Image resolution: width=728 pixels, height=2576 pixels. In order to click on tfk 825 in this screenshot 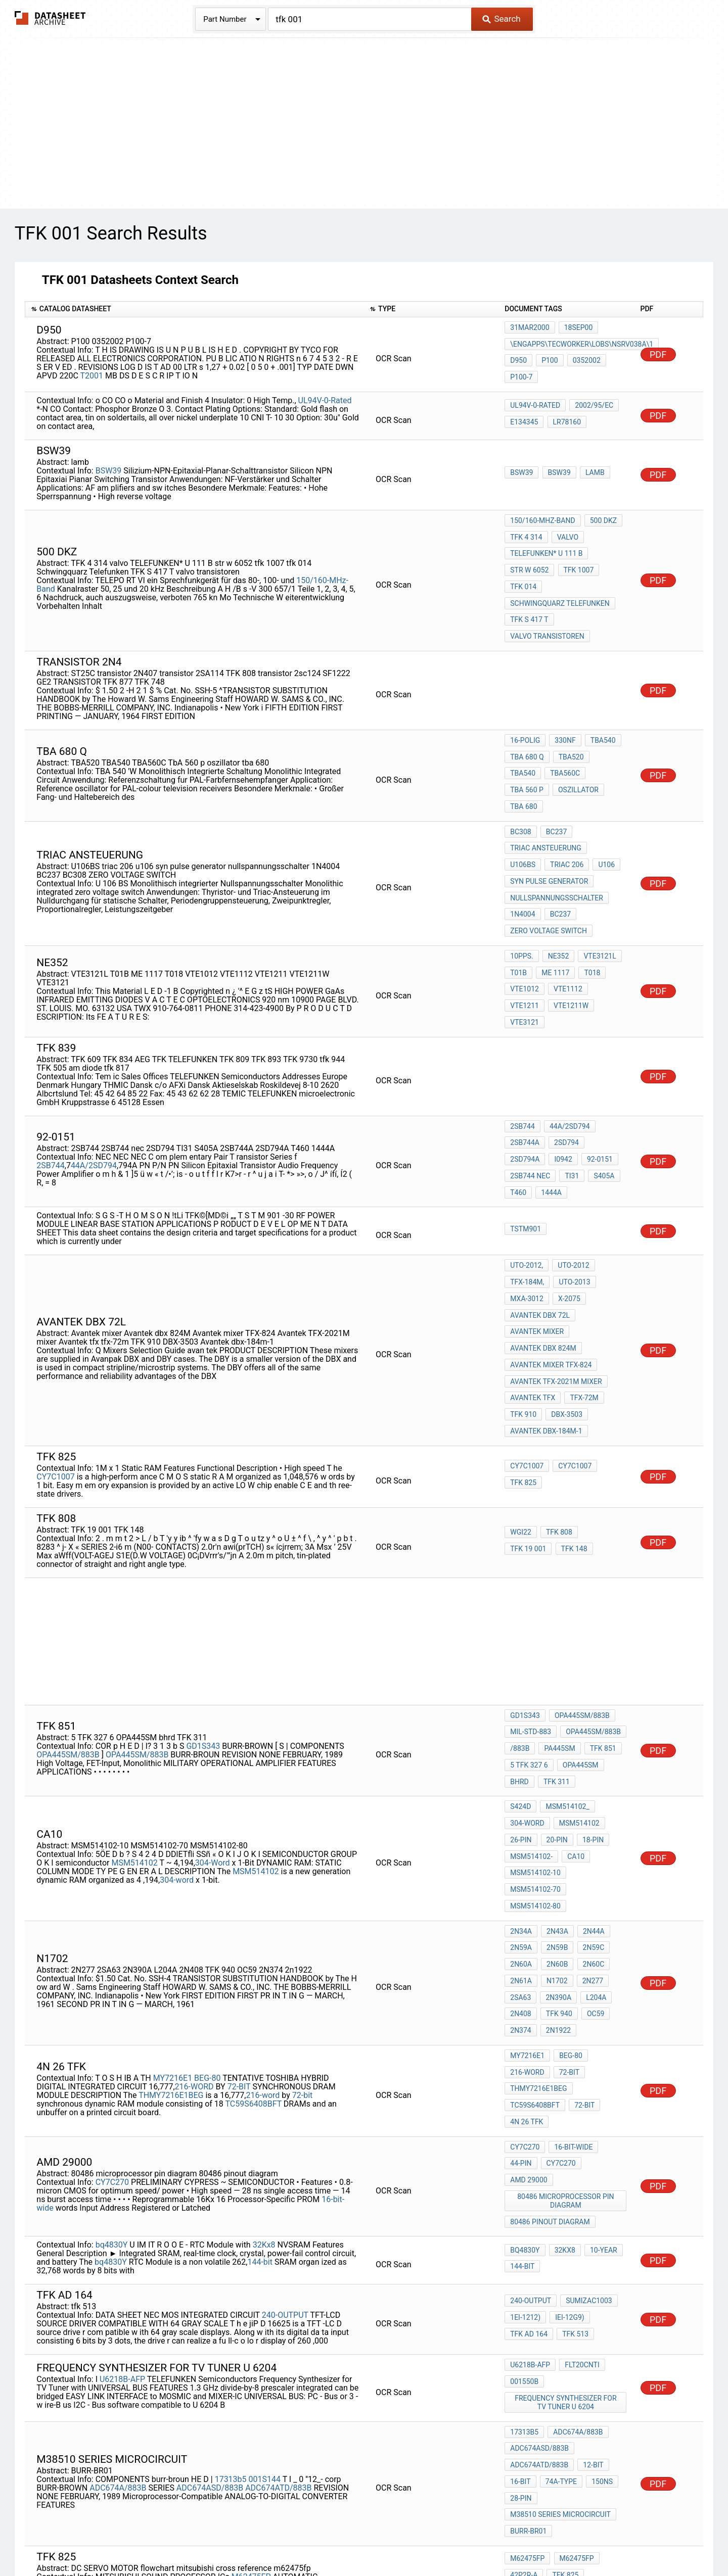, I will do `click(523, 1348)`.